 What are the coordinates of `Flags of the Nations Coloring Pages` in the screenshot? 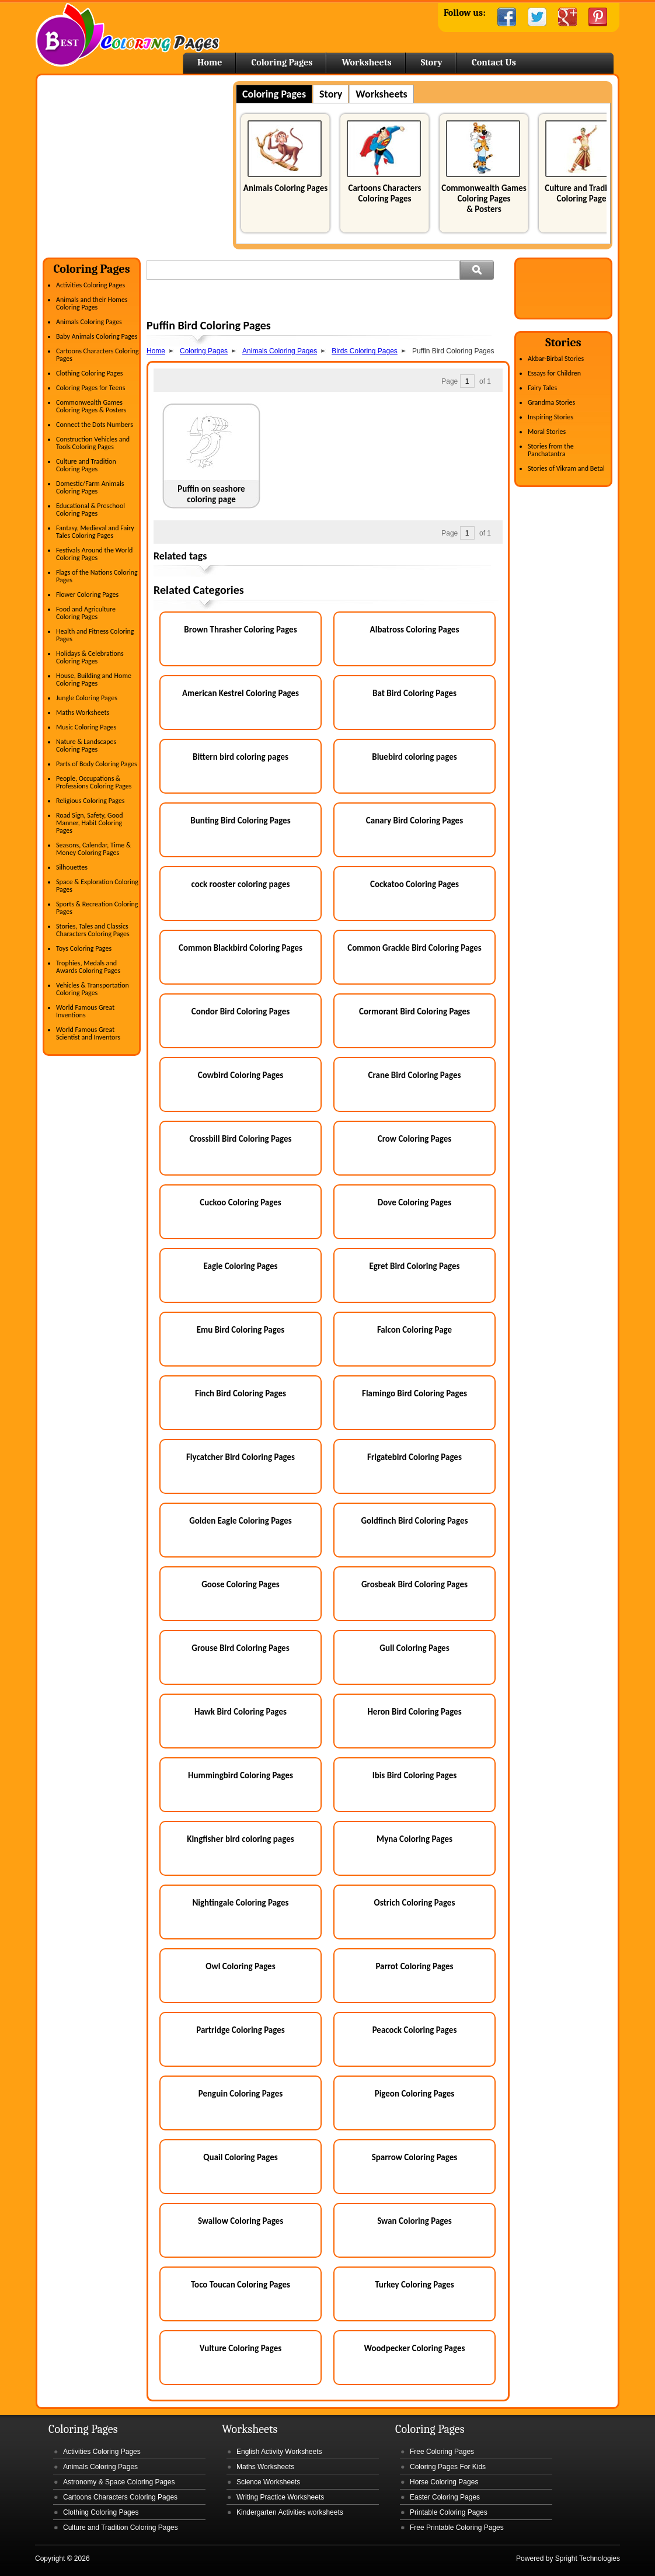 It's located at (97, 576).